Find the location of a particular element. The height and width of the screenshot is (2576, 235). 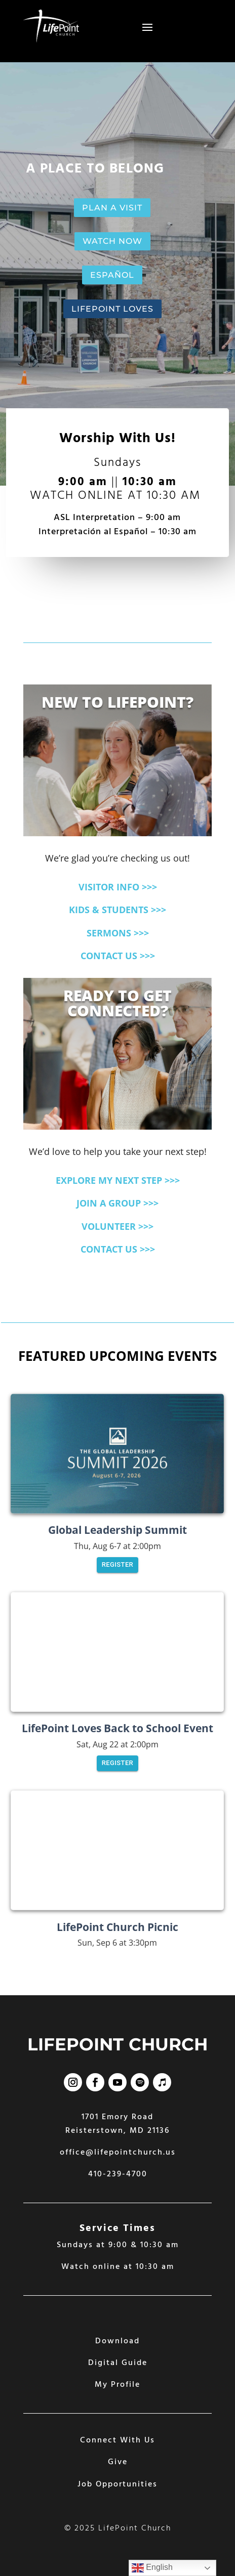

CONTACT US >>> is located at coordinates (118, 956).